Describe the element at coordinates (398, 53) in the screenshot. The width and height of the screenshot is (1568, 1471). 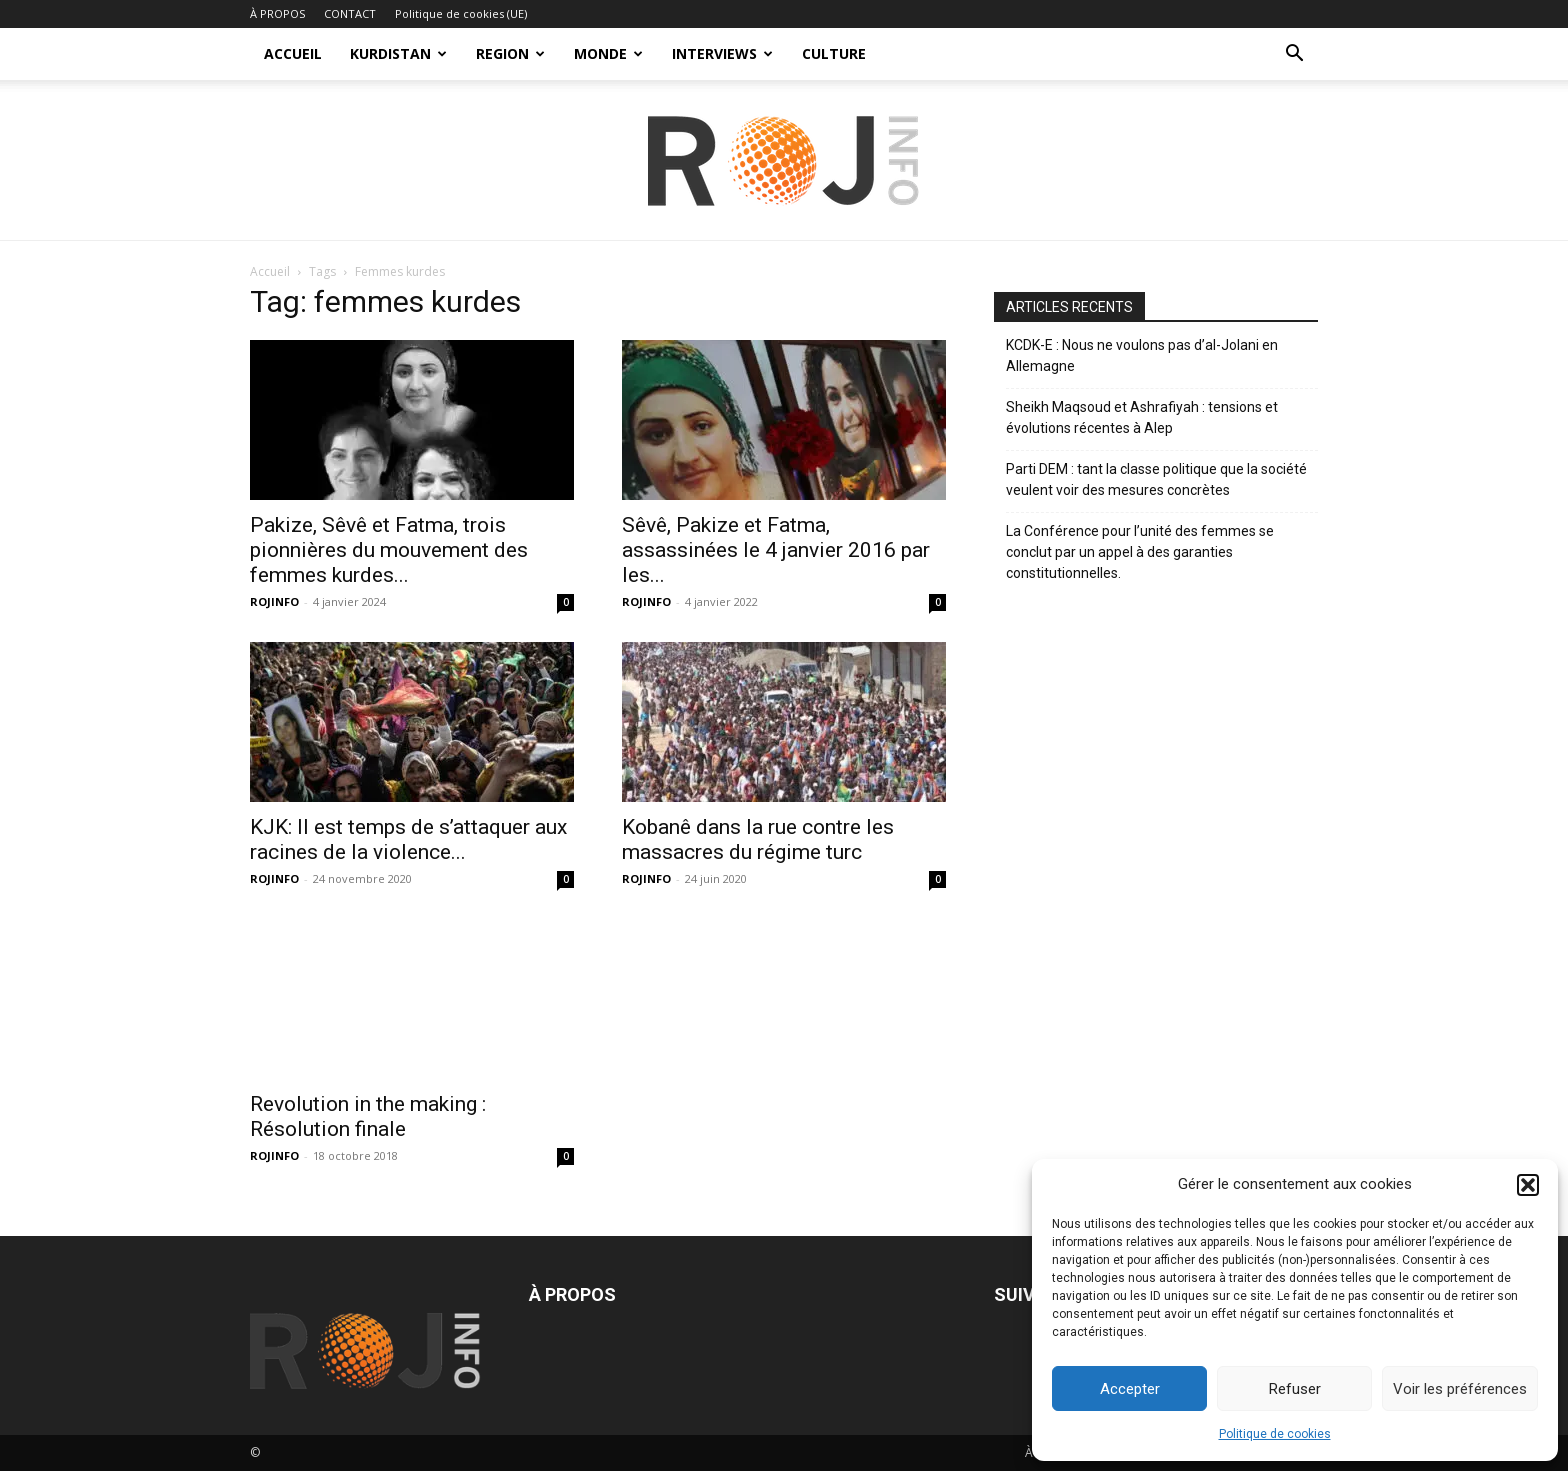
I see `KURDISTAN` at that location.